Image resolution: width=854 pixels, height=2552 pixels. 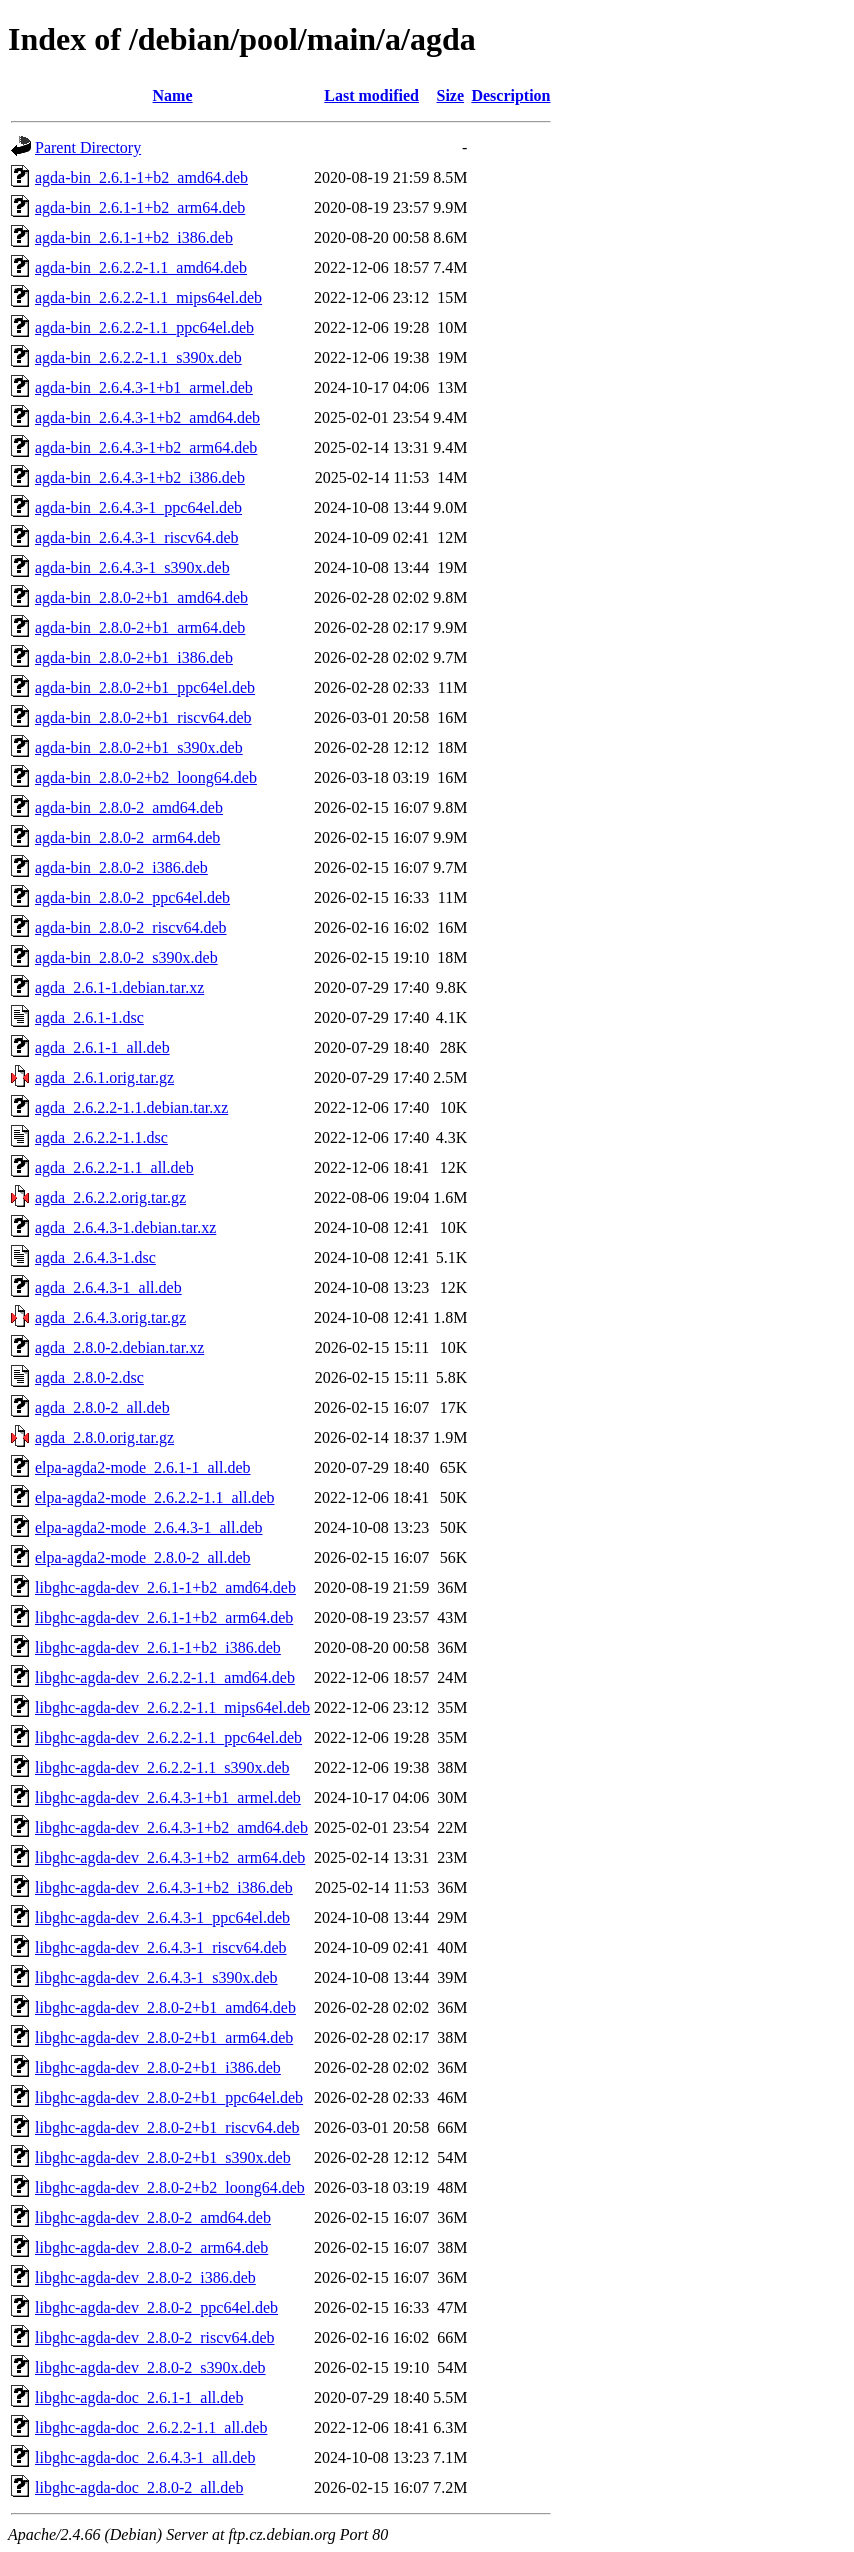 I want to click on libghc-agda-dev_2.8.0-2+b1_arm64.deb, so click(x=164, y=2037).